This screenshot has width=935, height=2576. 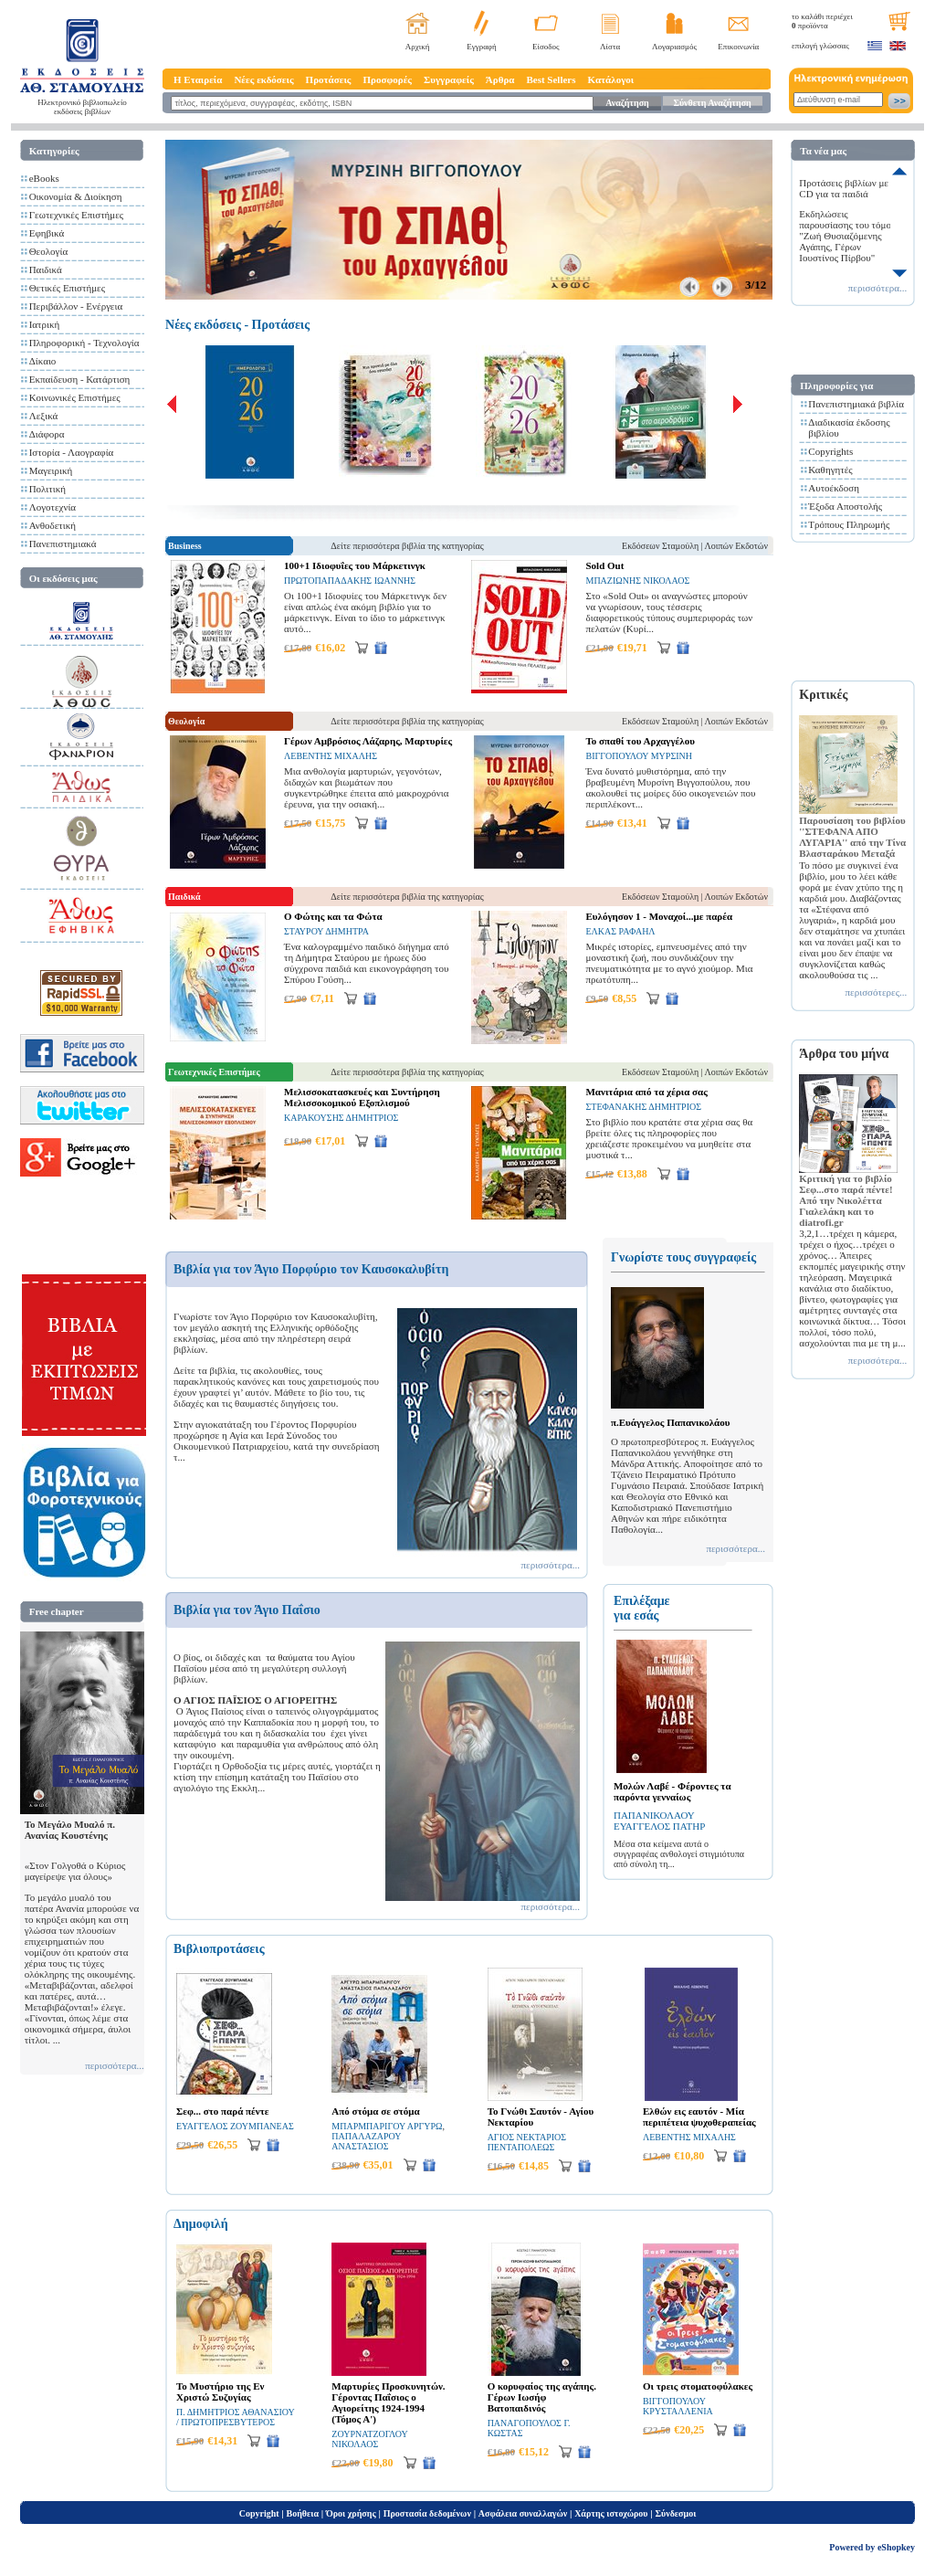 I want to click on ΛΕΒΕΝΤΗΣ ΜΙΧΑΛΗΣ, so click(x=330, y=756).